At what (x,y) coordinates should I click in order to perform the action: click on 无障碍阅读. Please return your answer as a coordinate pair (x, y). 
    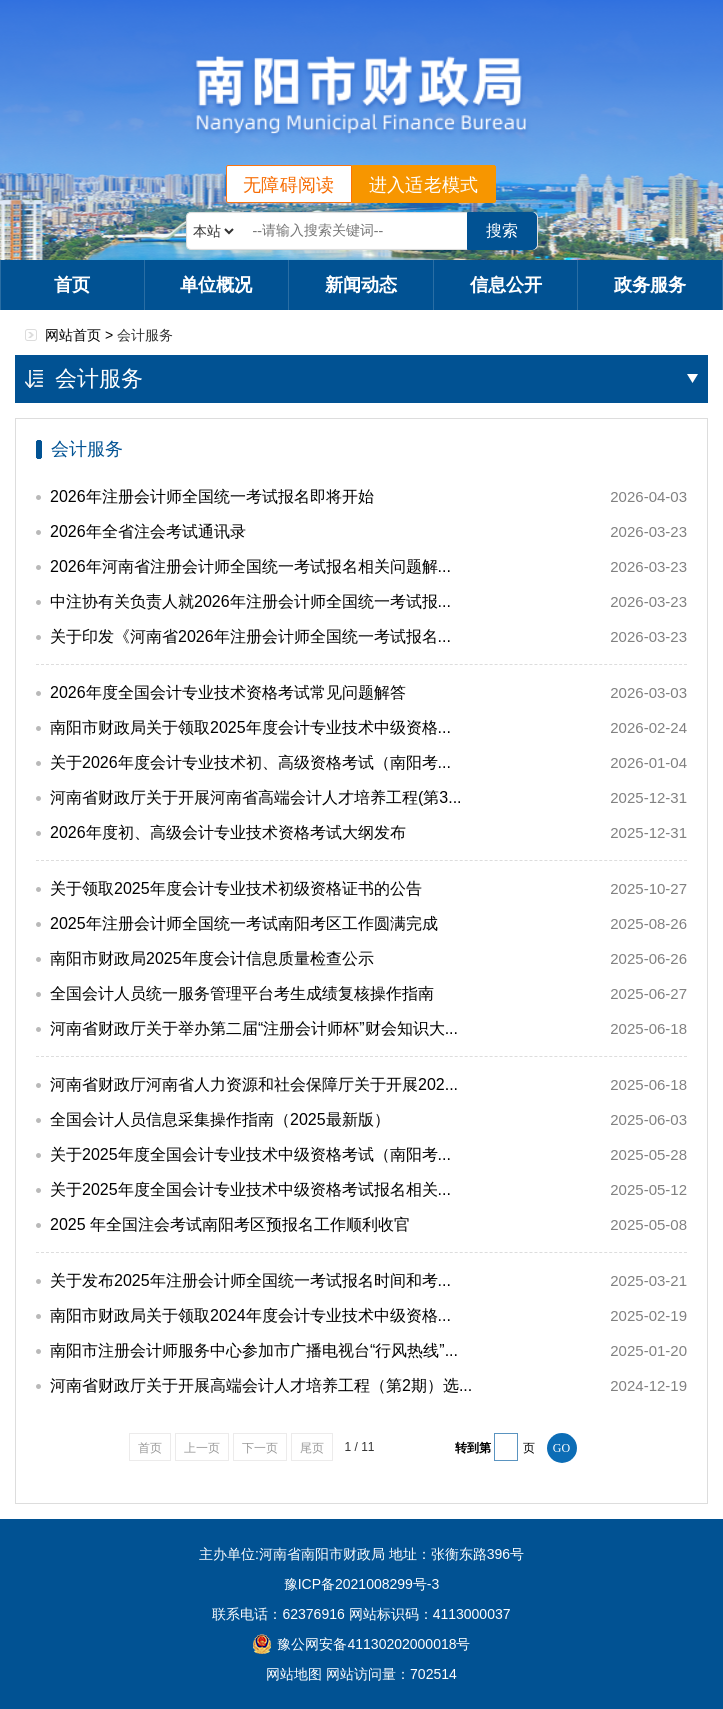
    Looking at the image, I should click on (289, 185).